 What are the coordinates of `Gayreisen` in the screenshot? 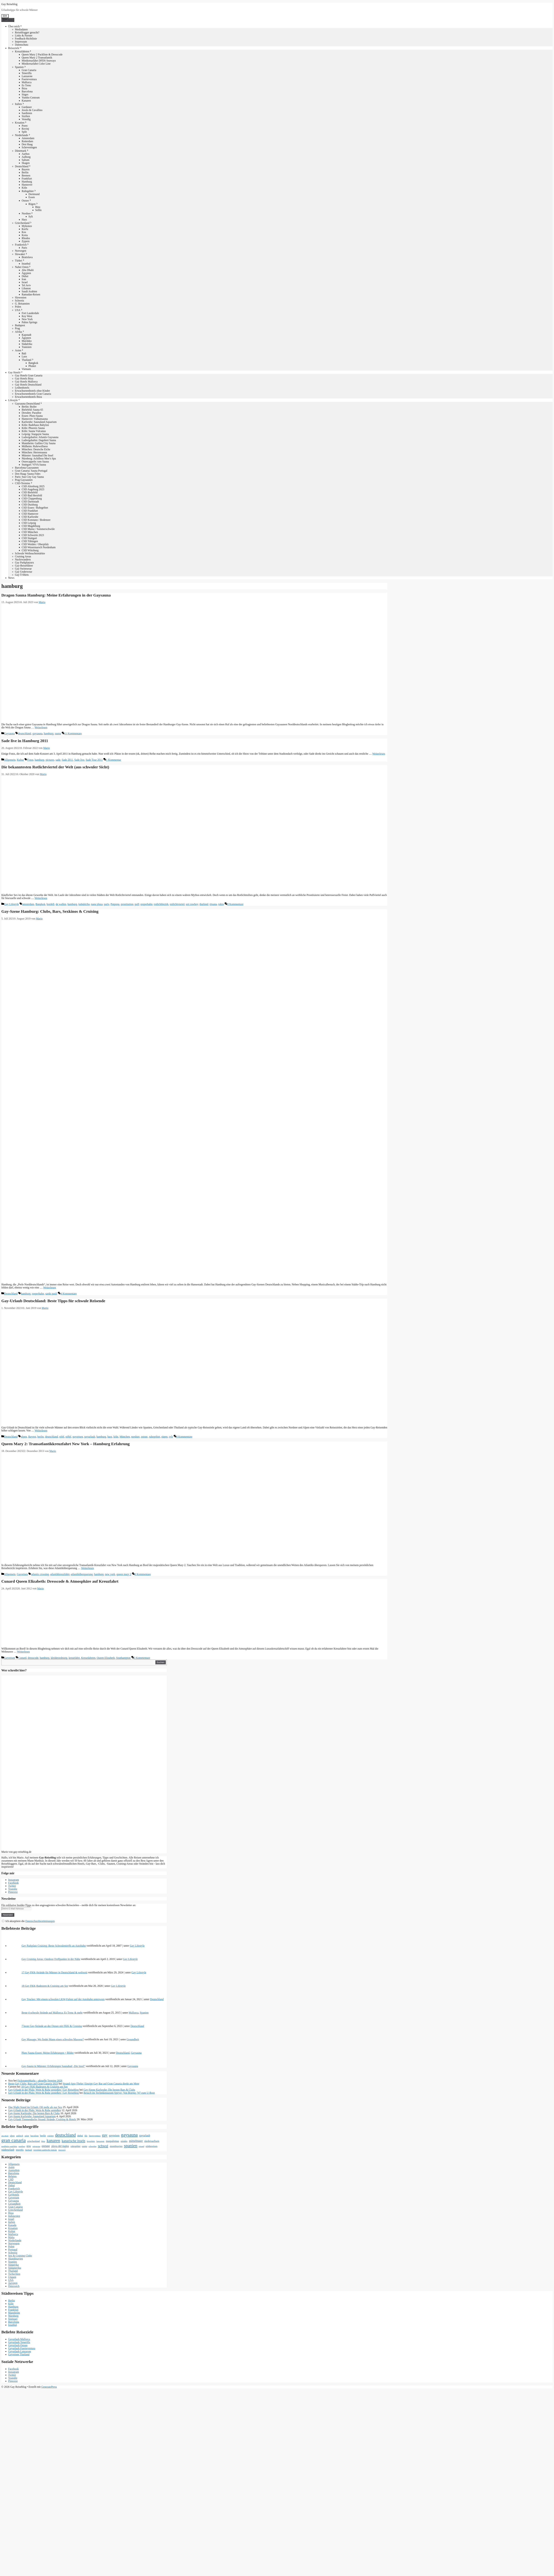 It's located at (22, 1574).